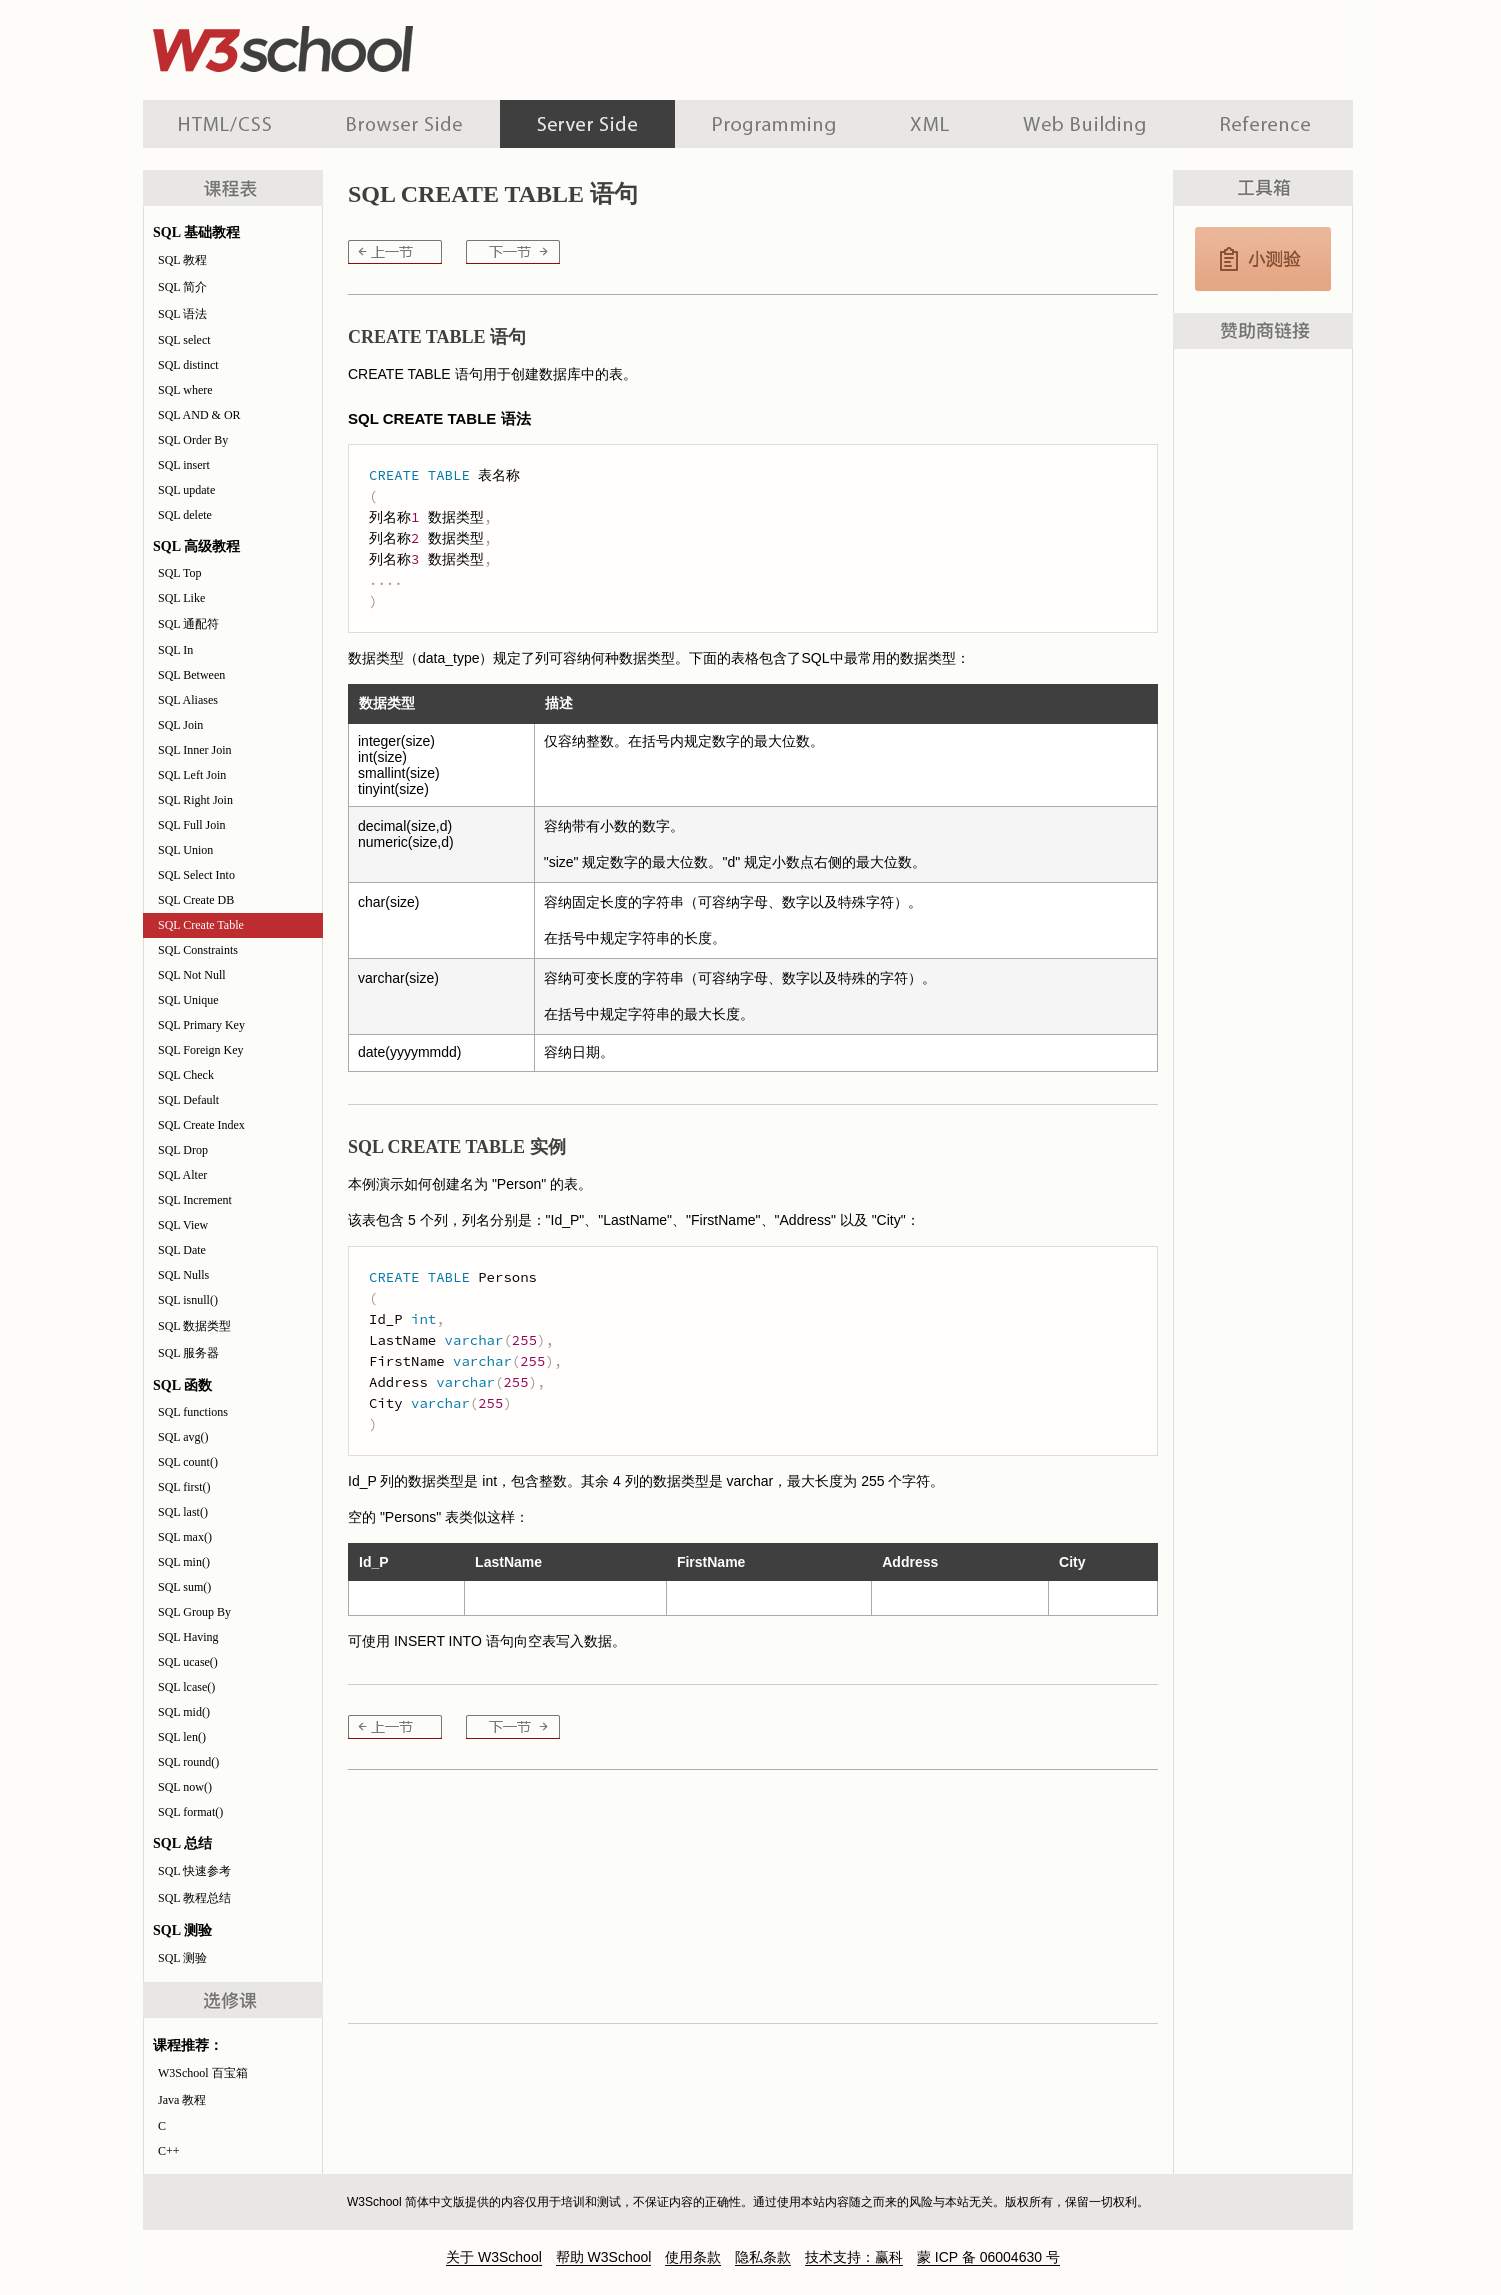  Describe the element at coordinates (183, 1225) in the screenshot. I see `SQL View` at that location.